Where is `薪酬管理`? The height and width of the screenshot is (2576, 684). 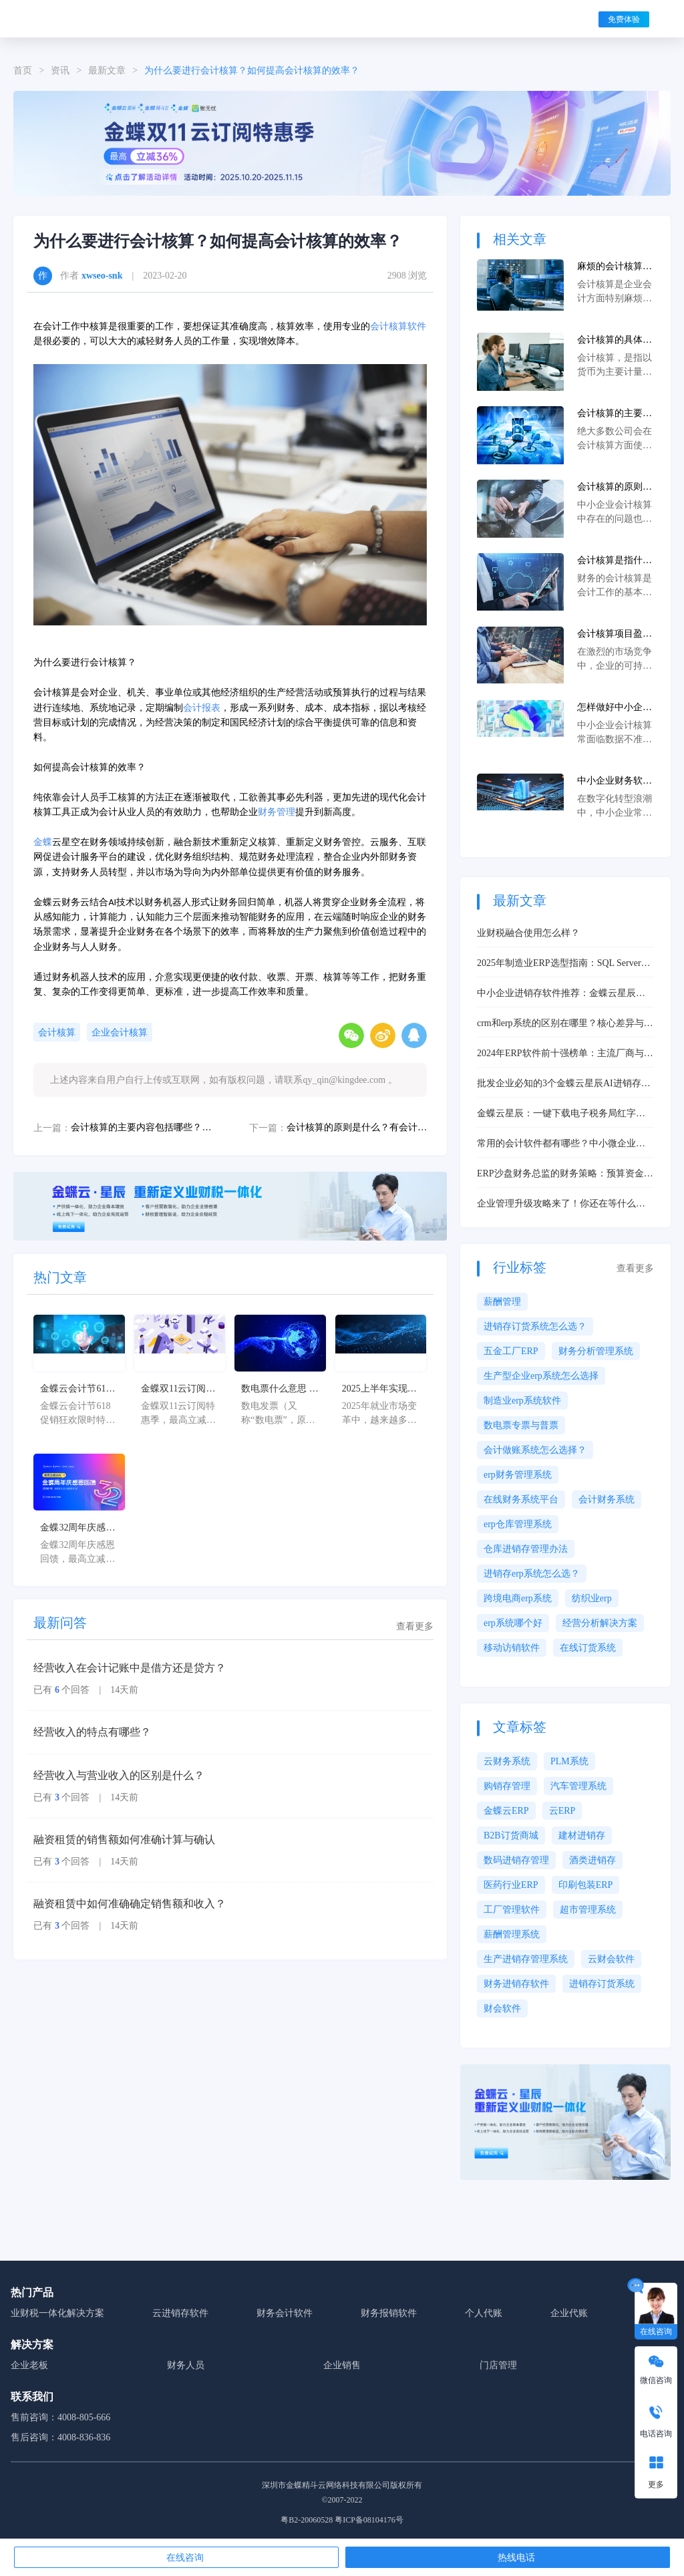 薪酬管理 is located at coordinates (502, 1302).